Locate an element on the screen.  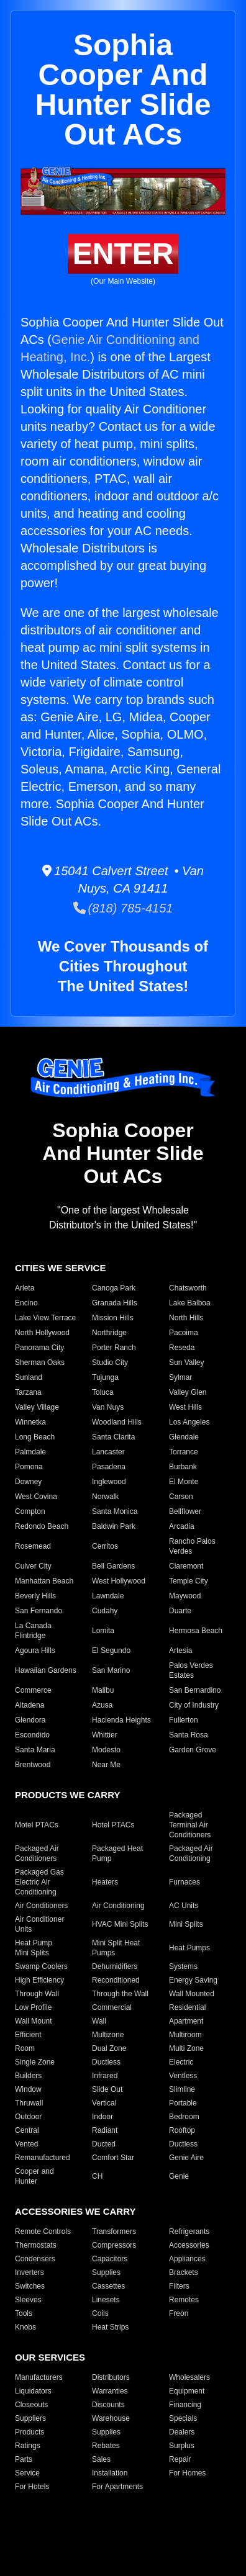
Wall is located at coordinates (99, 2021).